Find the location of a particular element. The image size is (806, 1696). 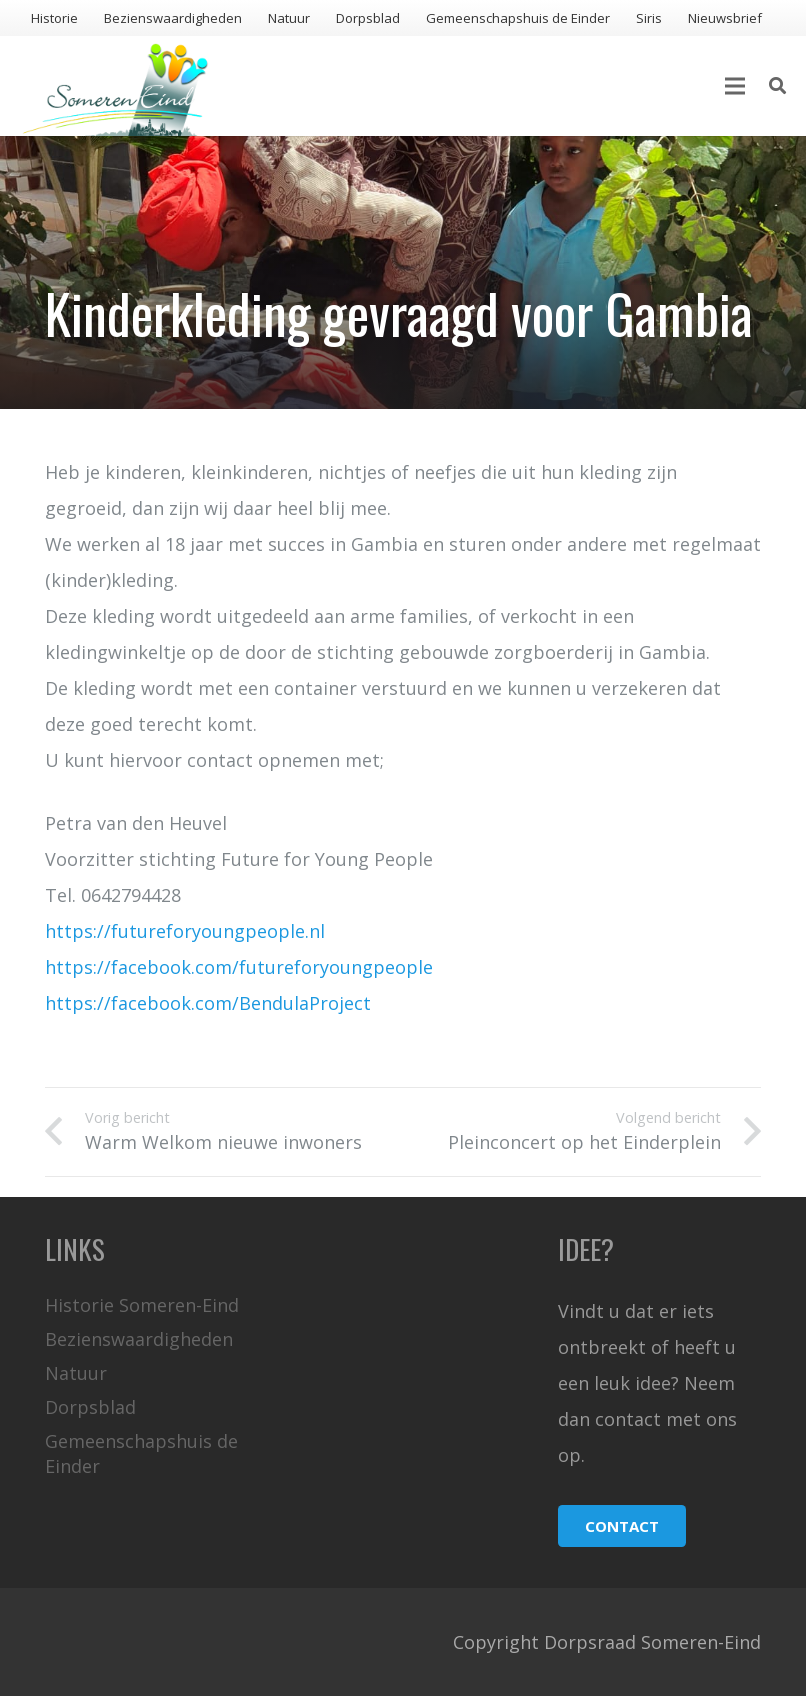

[Zoeken] is located at coordinates (777, 86).